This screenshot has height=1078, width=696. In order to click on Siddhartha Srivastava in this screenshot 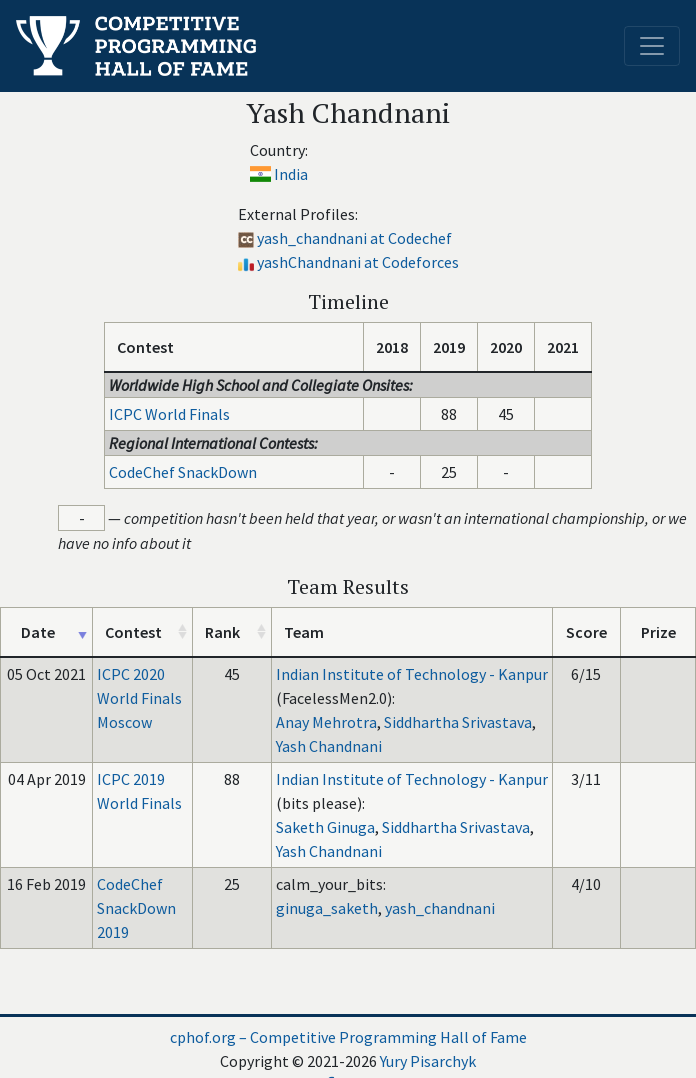, I will do `click(458, 722)`.